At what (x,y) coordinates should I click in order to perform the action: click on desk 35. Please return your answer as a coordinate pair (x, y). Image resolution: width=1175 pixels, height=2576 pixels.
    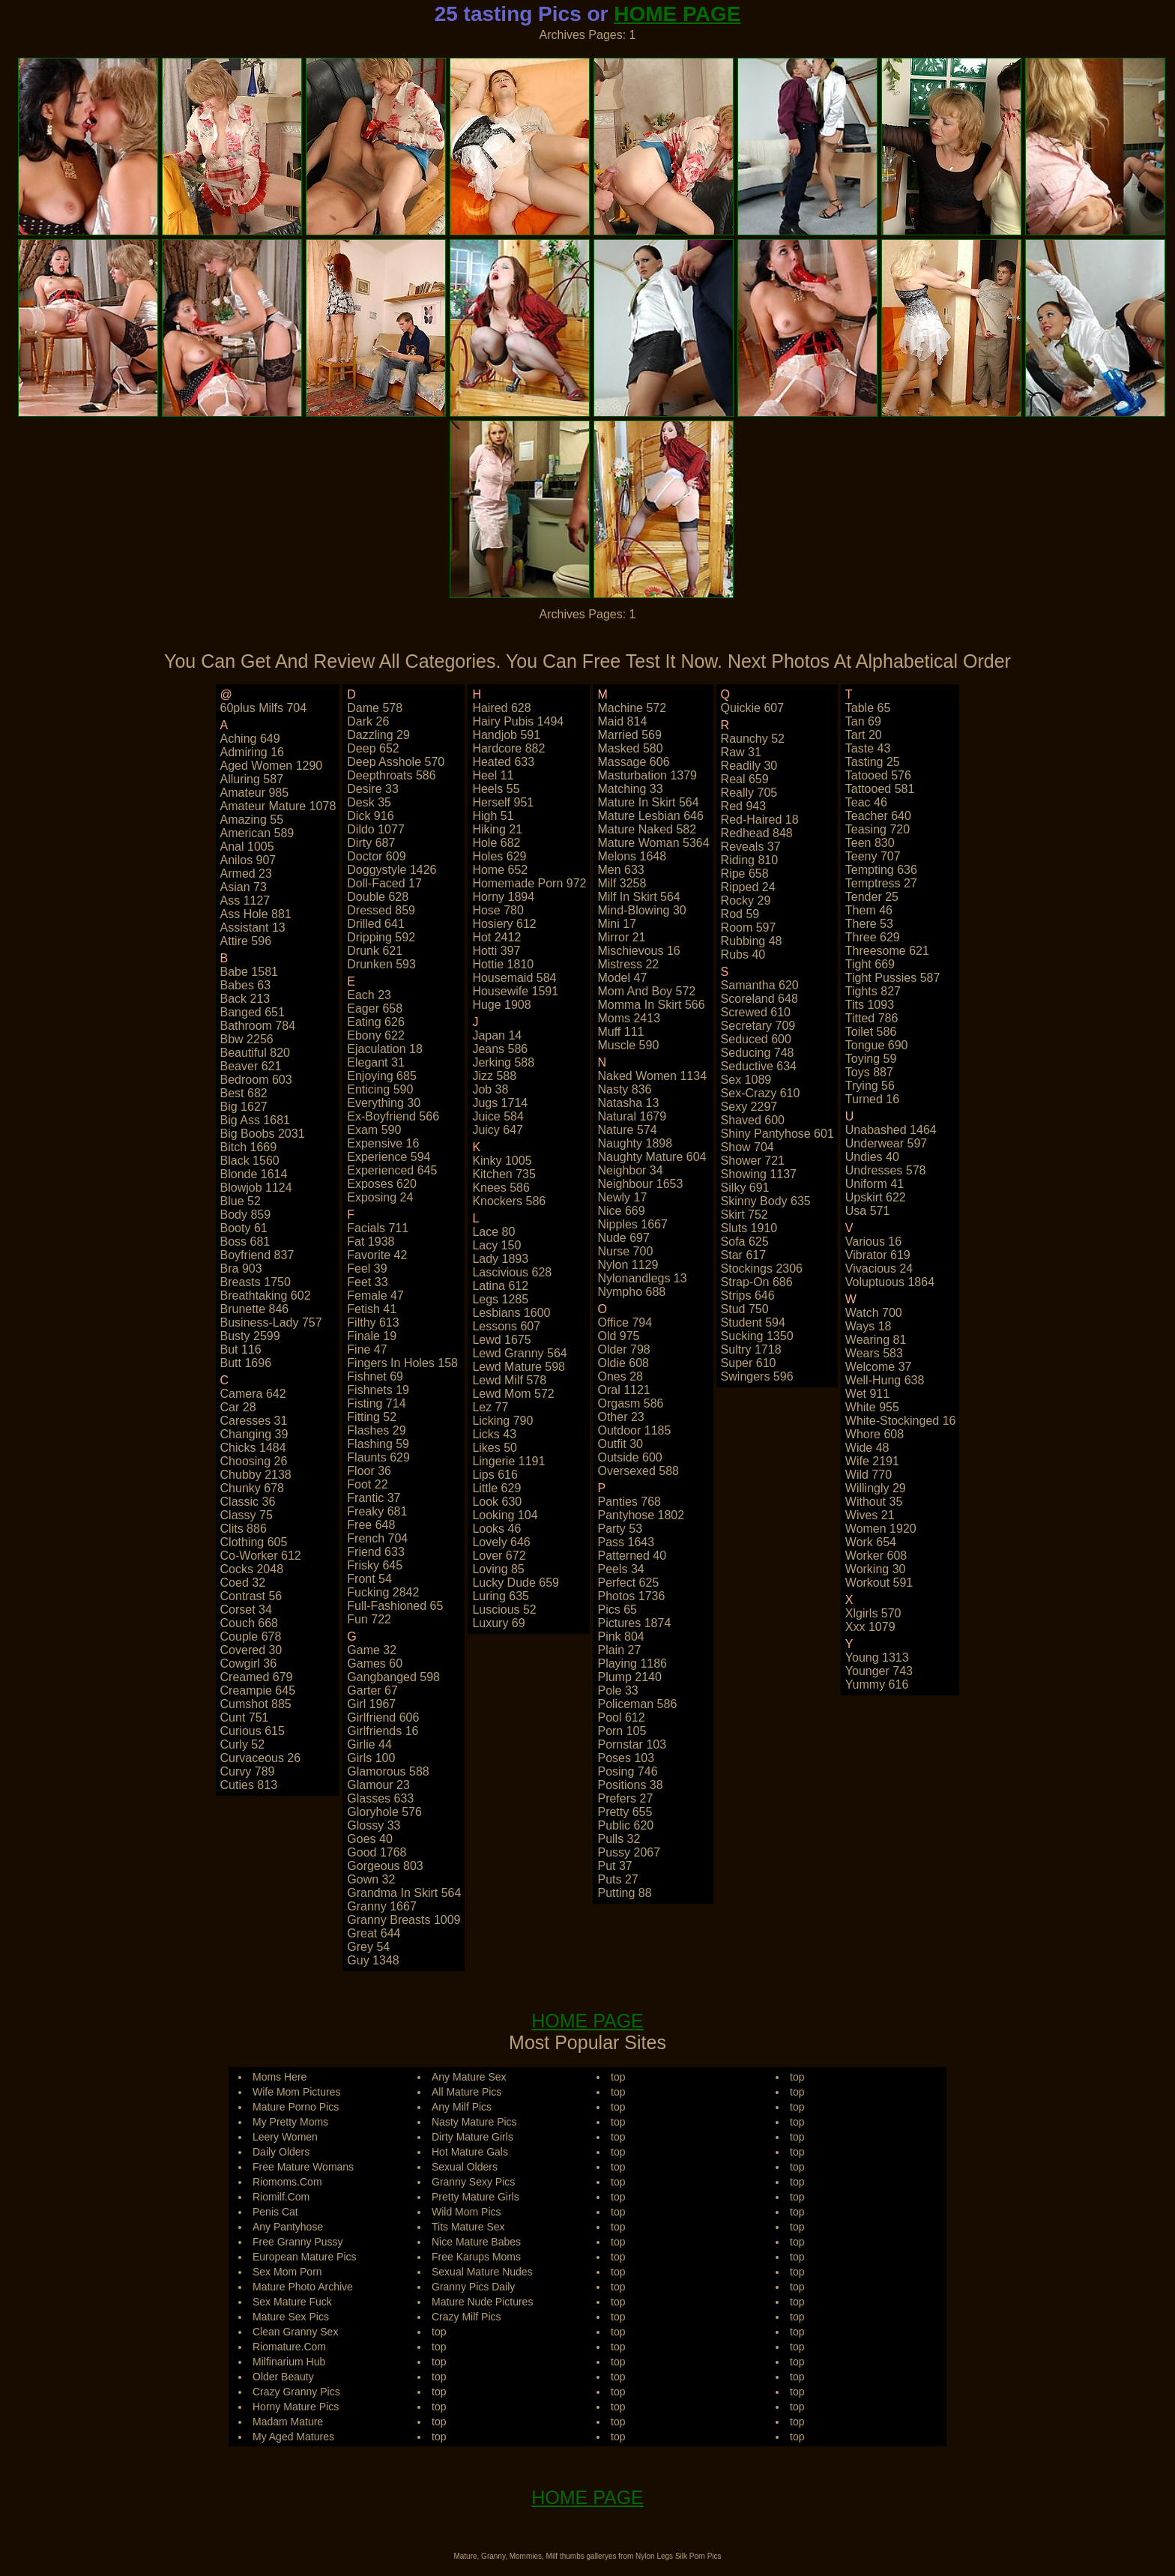
    Looking at the image, I should click on (369, 802).